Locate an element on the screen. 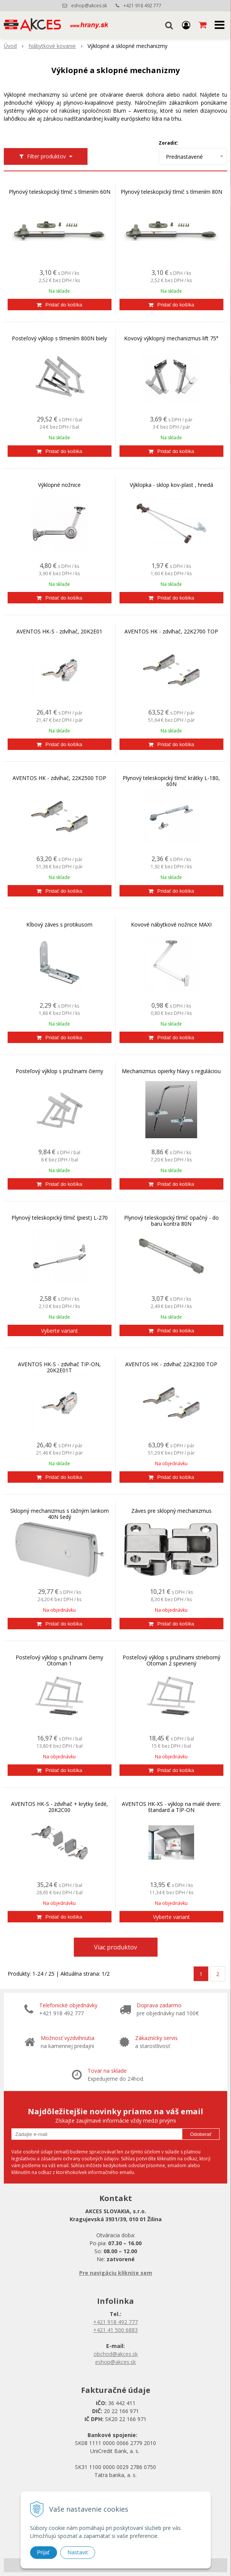 The image size is (231, 2576). [button] is located at coordinates (169, 24).